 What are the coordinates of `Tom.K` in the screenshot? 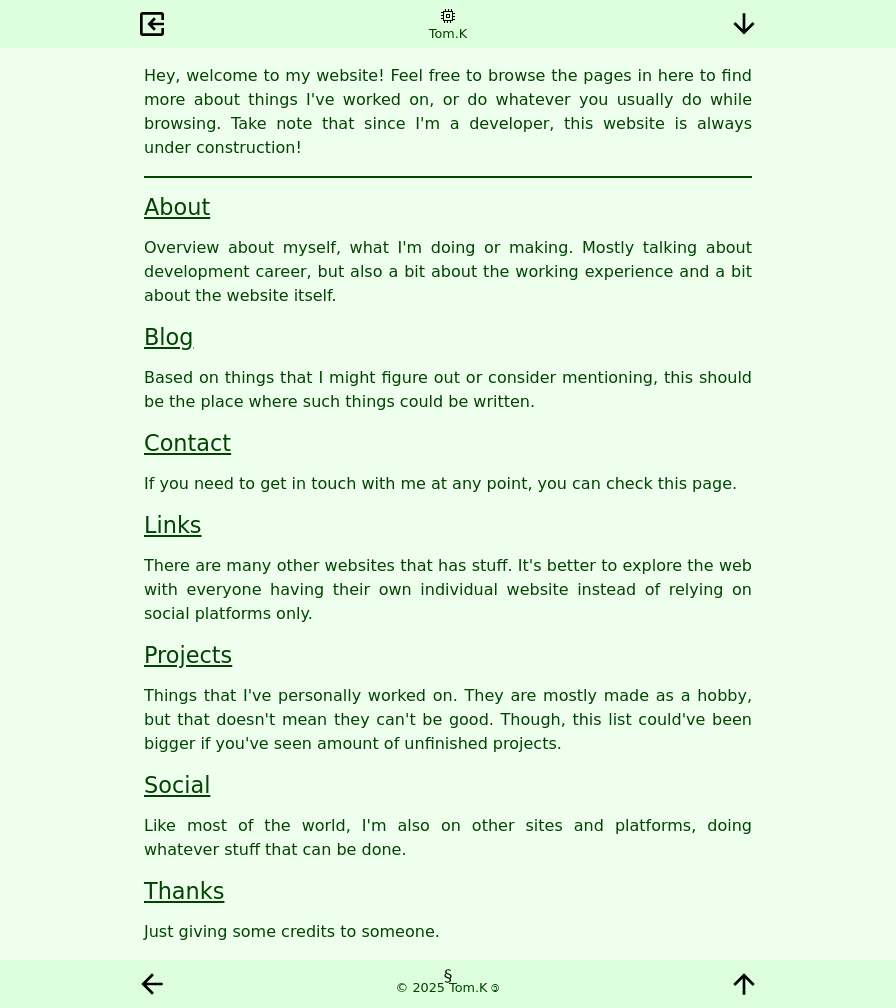 It's located at (448, 33).